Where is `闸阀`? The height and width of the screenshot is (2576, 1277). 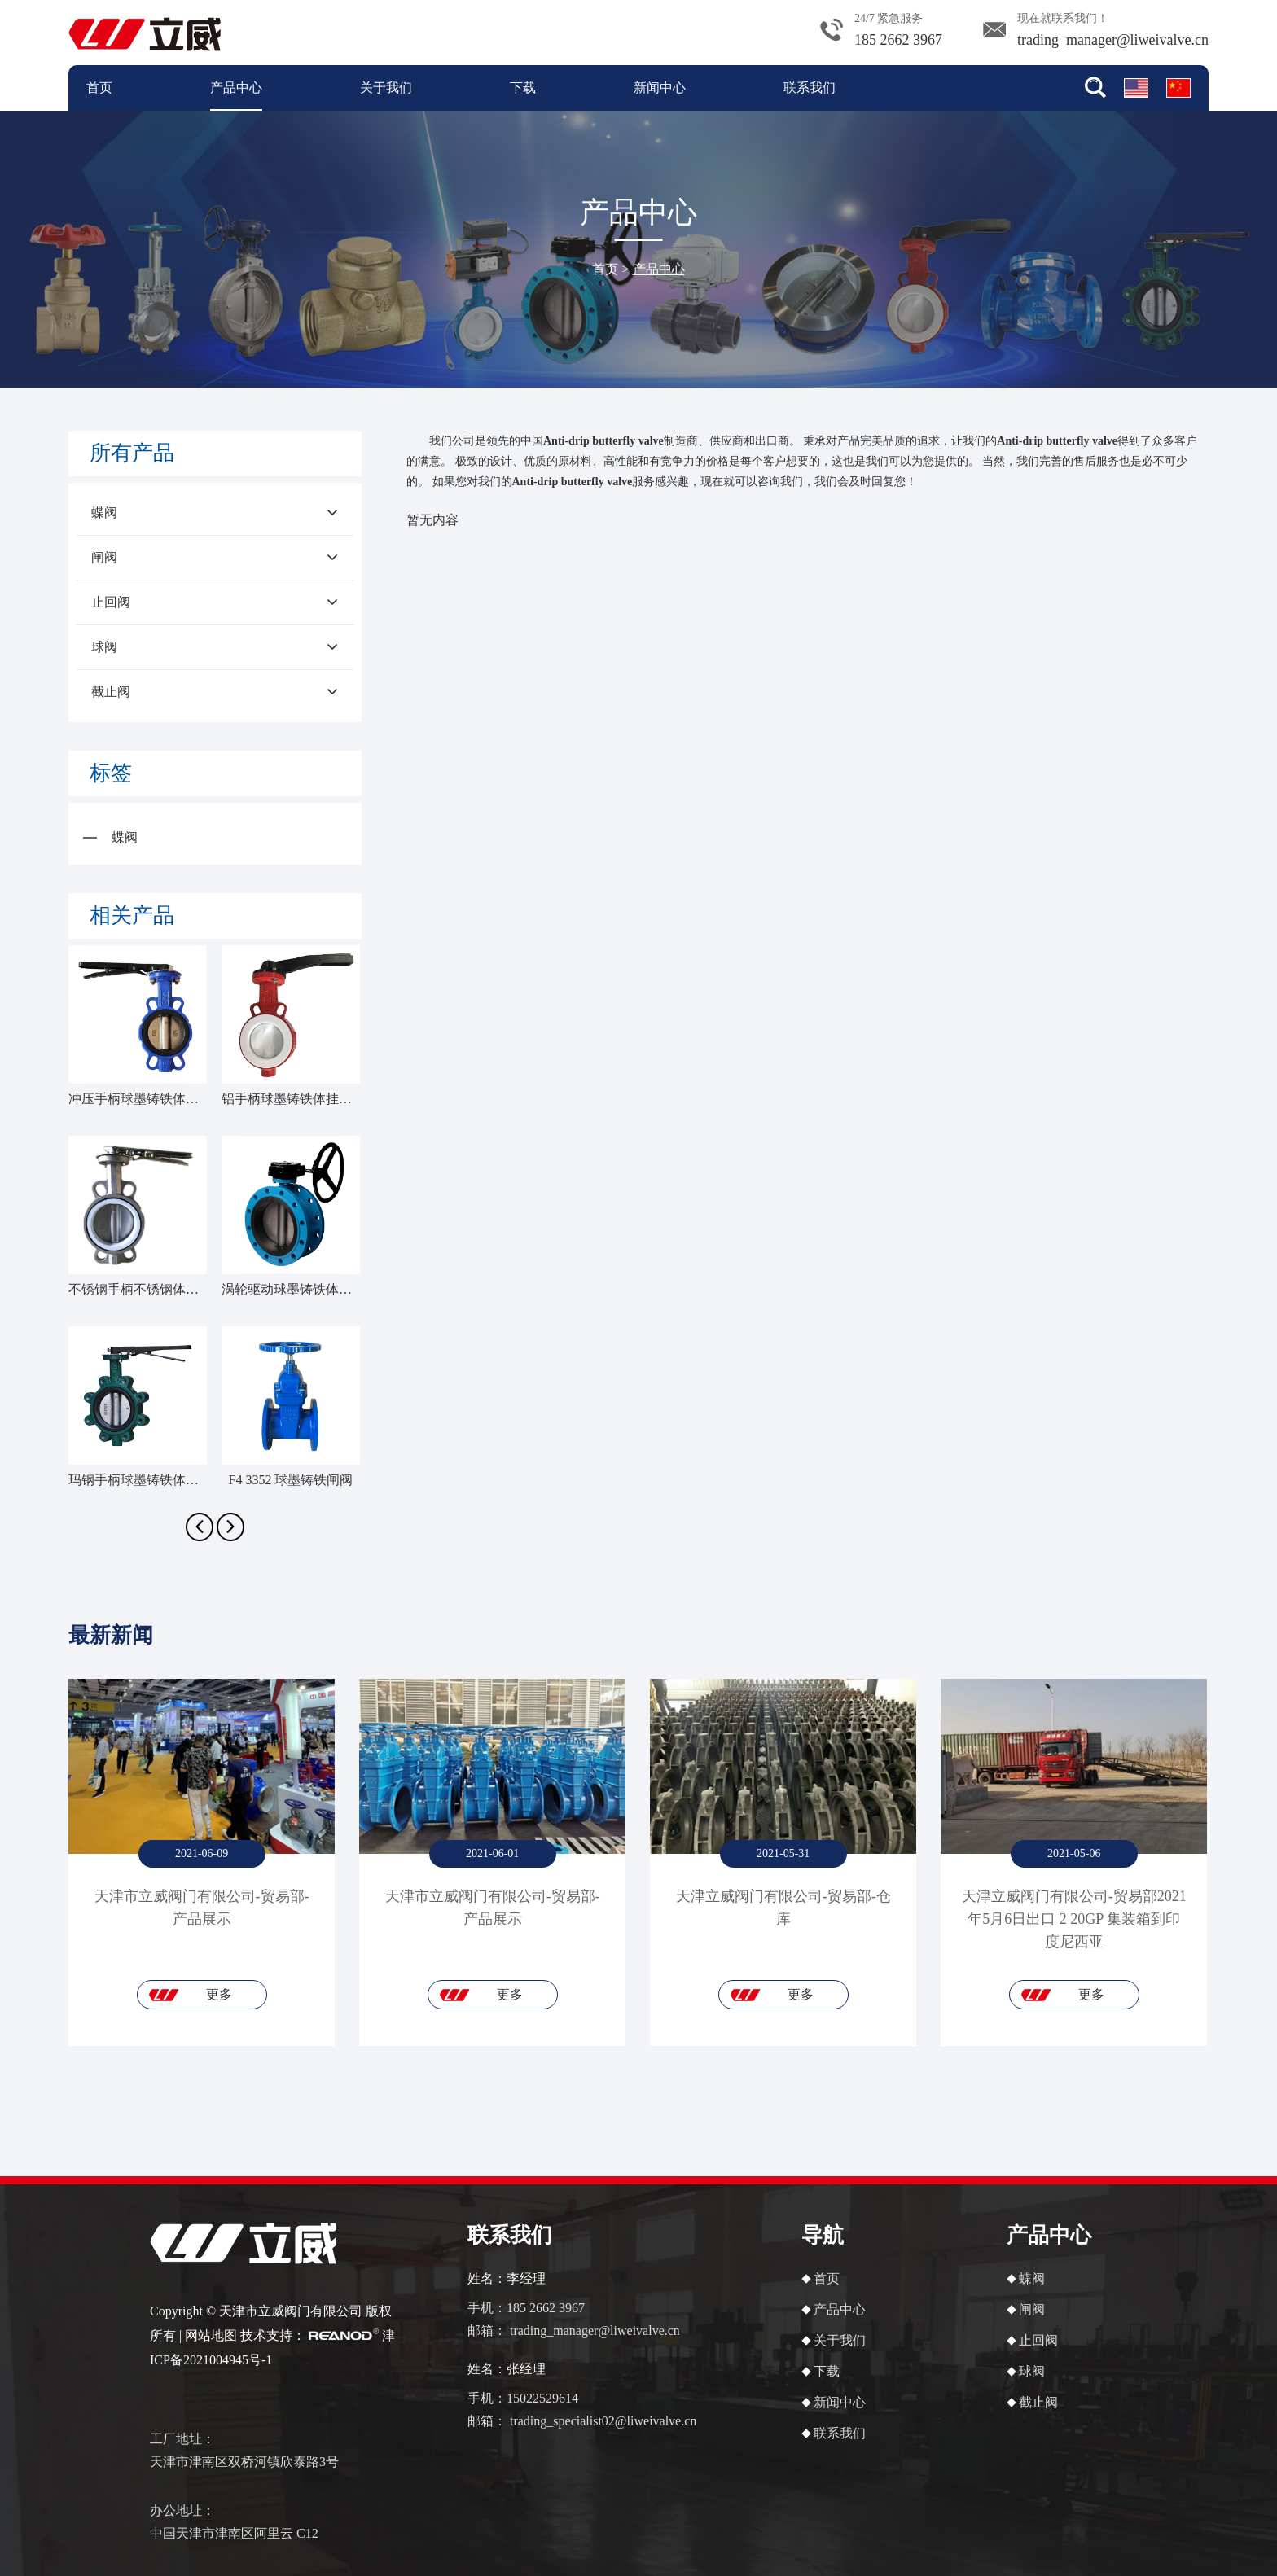 闸阀 is located at coordinates (214, 557).